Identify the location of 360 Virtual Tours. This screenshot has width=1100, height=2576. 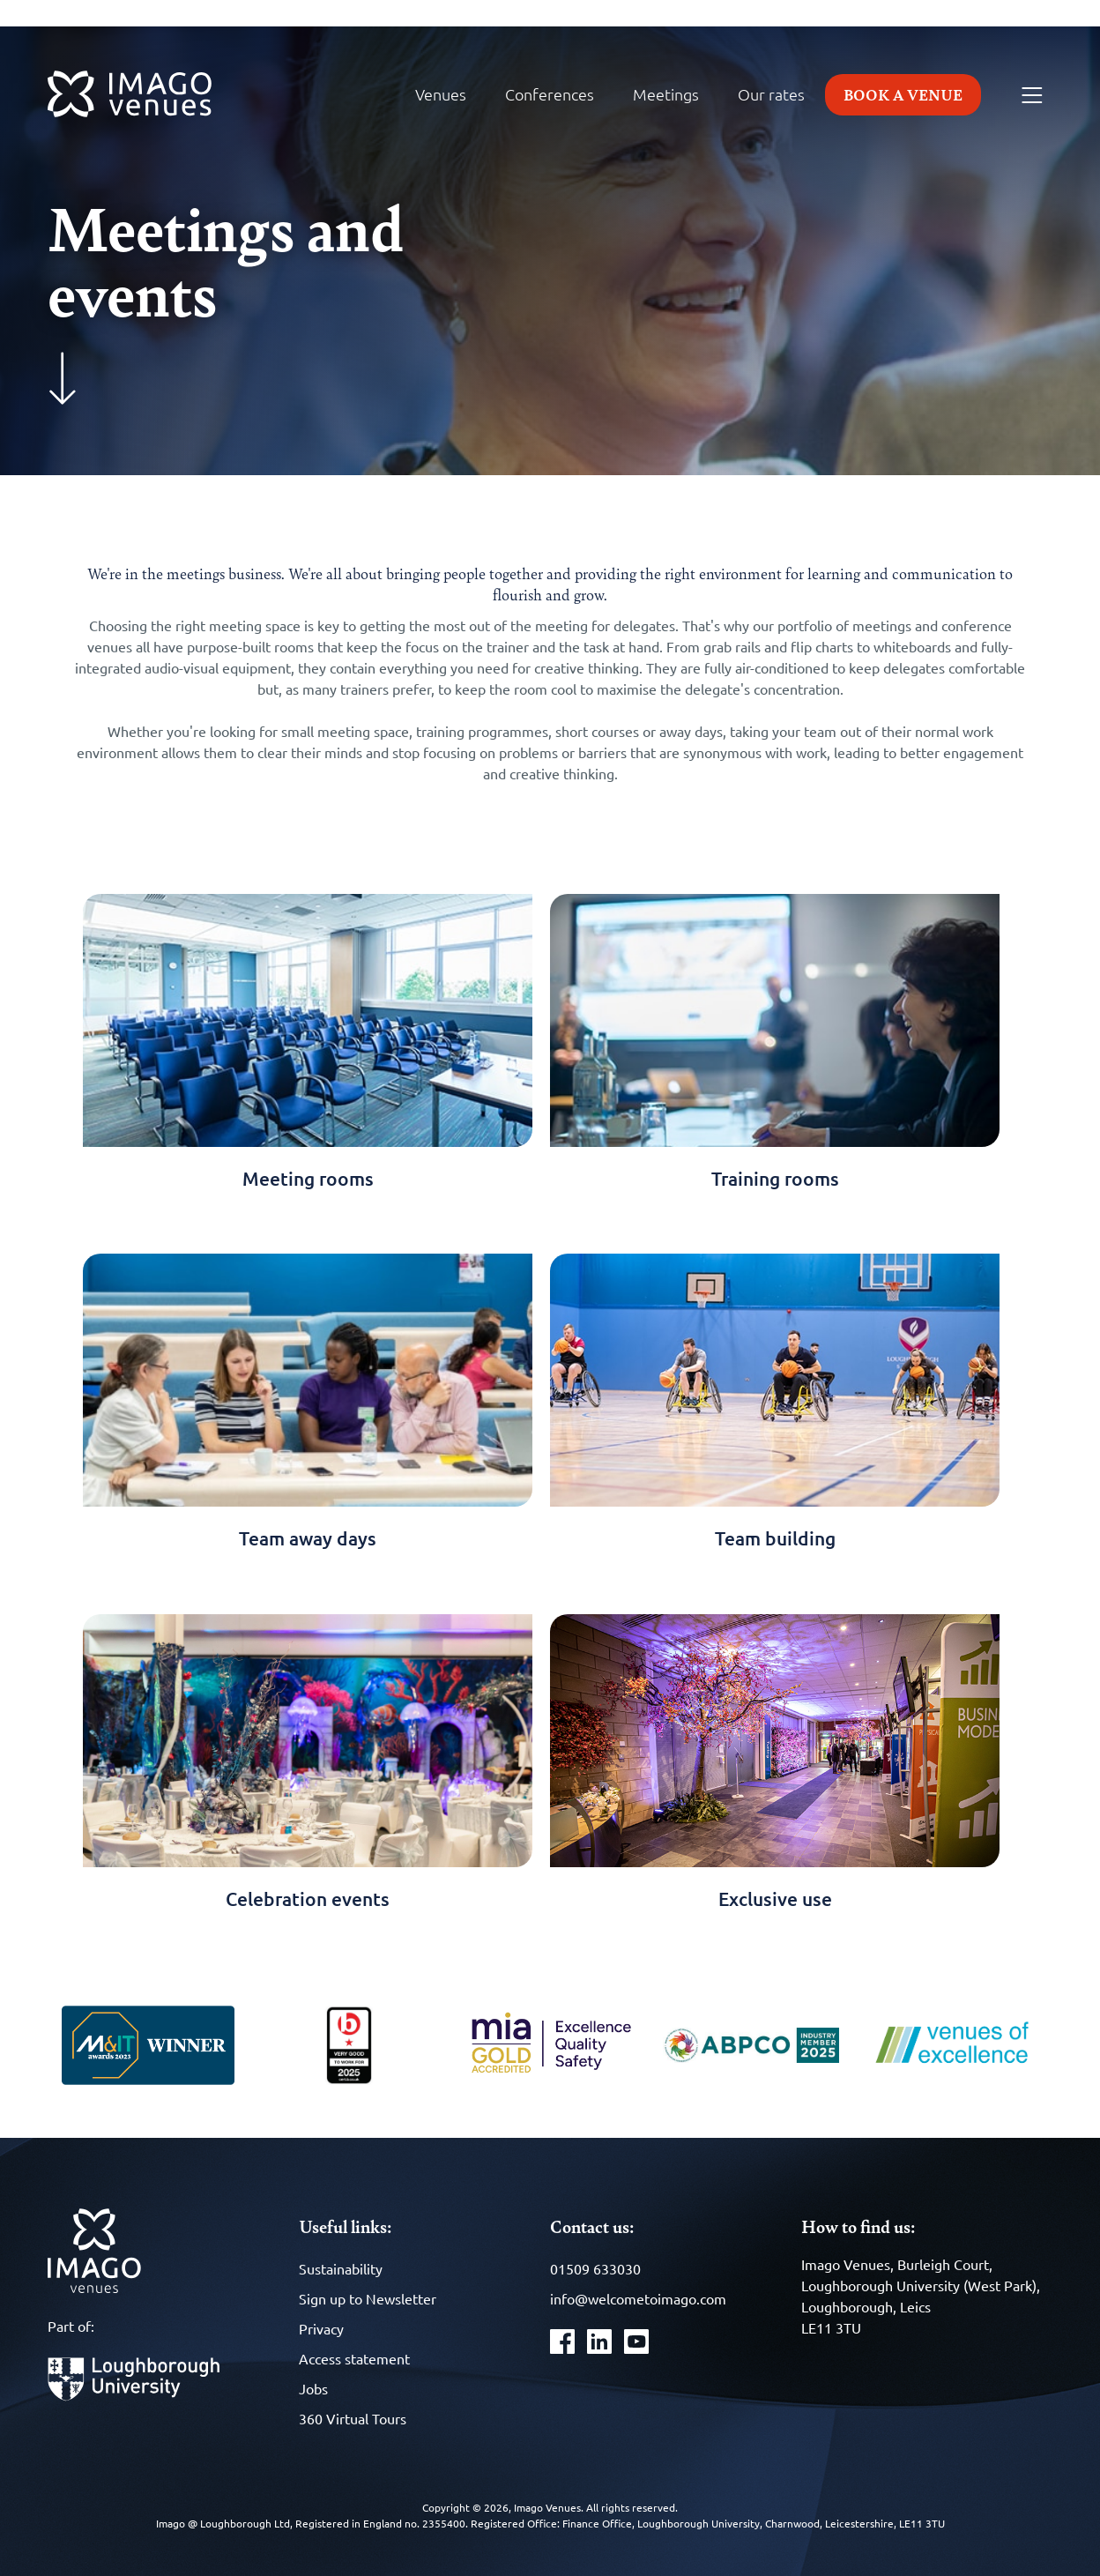
(352, 2418).